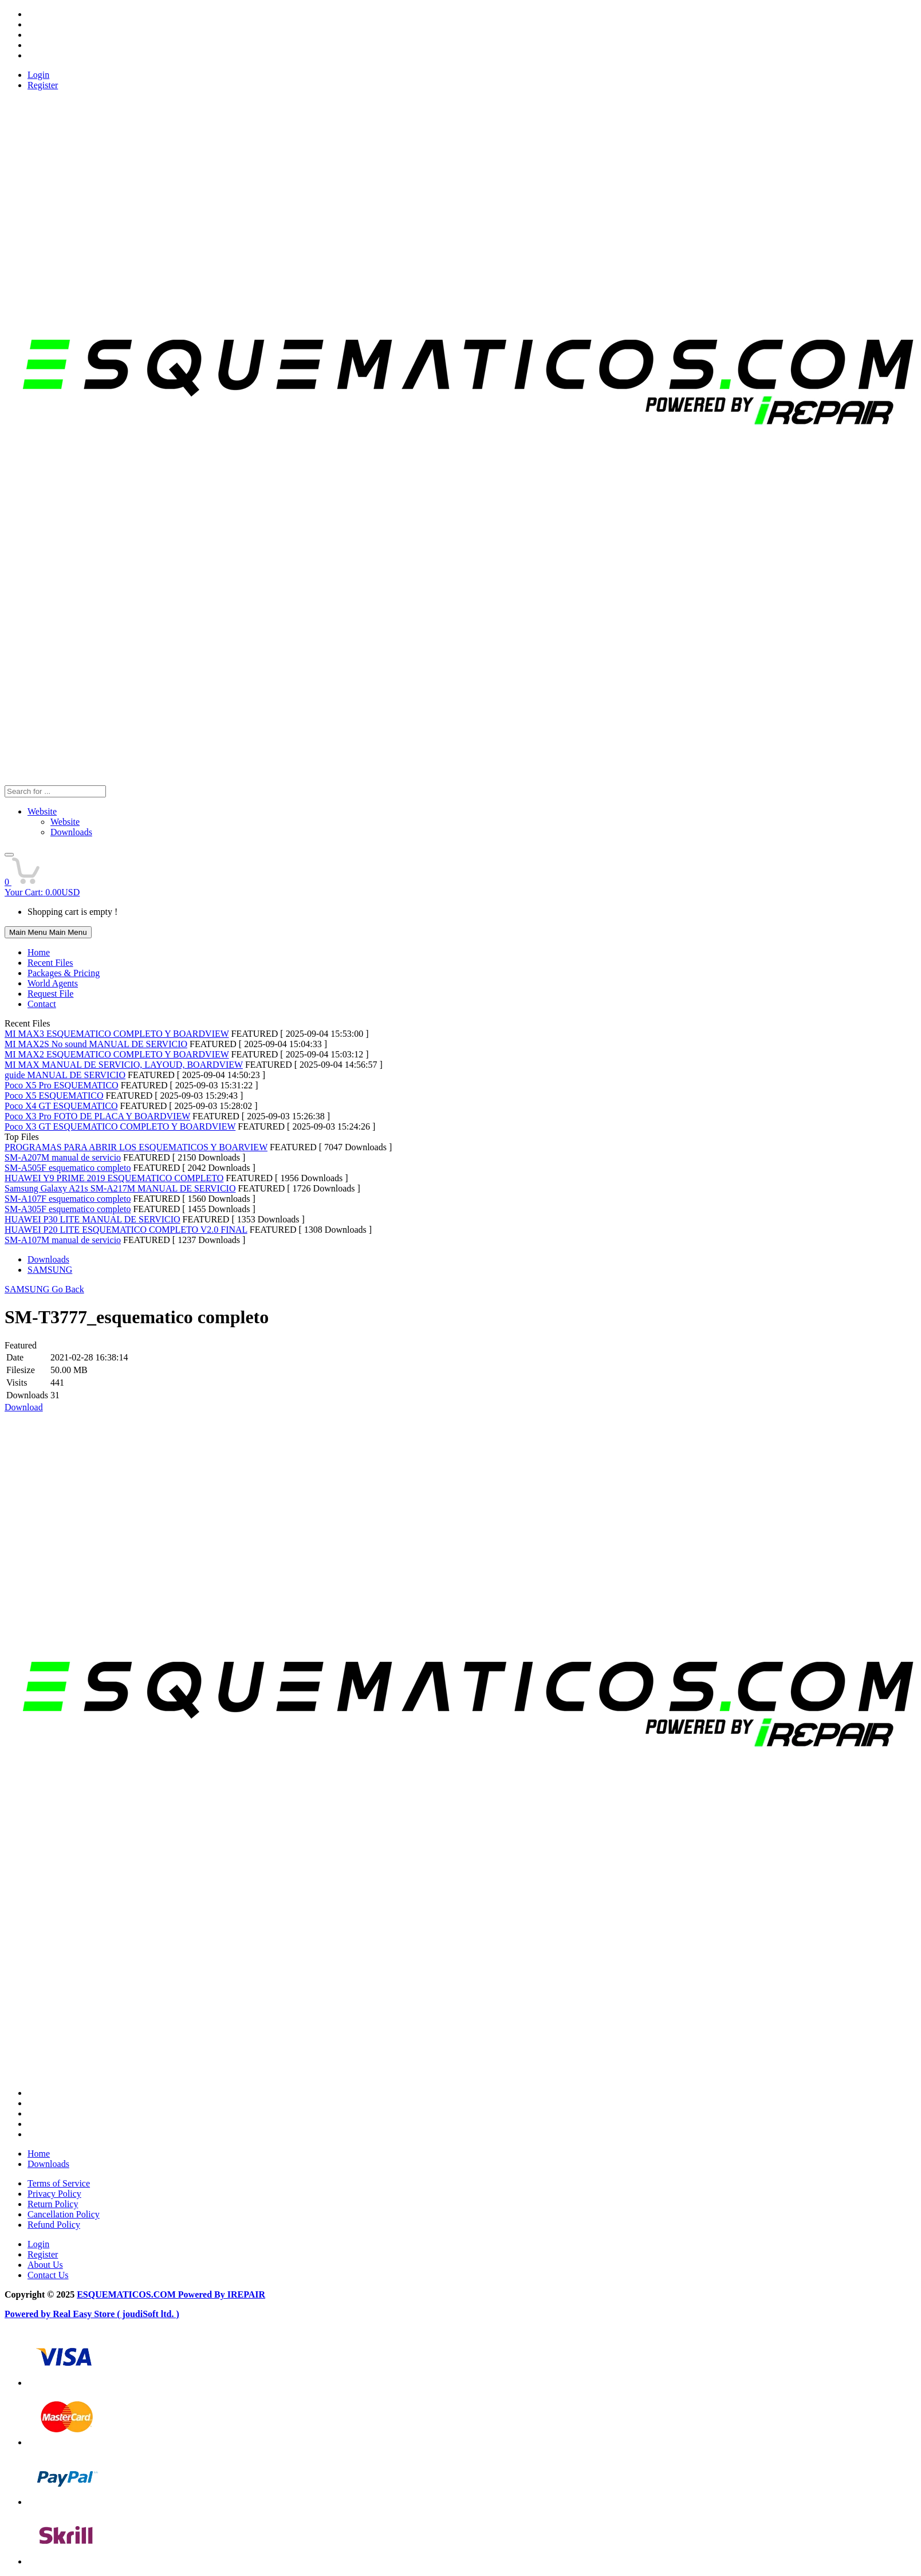 The width and height of the screenshot is (921, 2576). Describe the element at coordinates (48, 2275) in the screenshot. I see `Contact Us` at that location.